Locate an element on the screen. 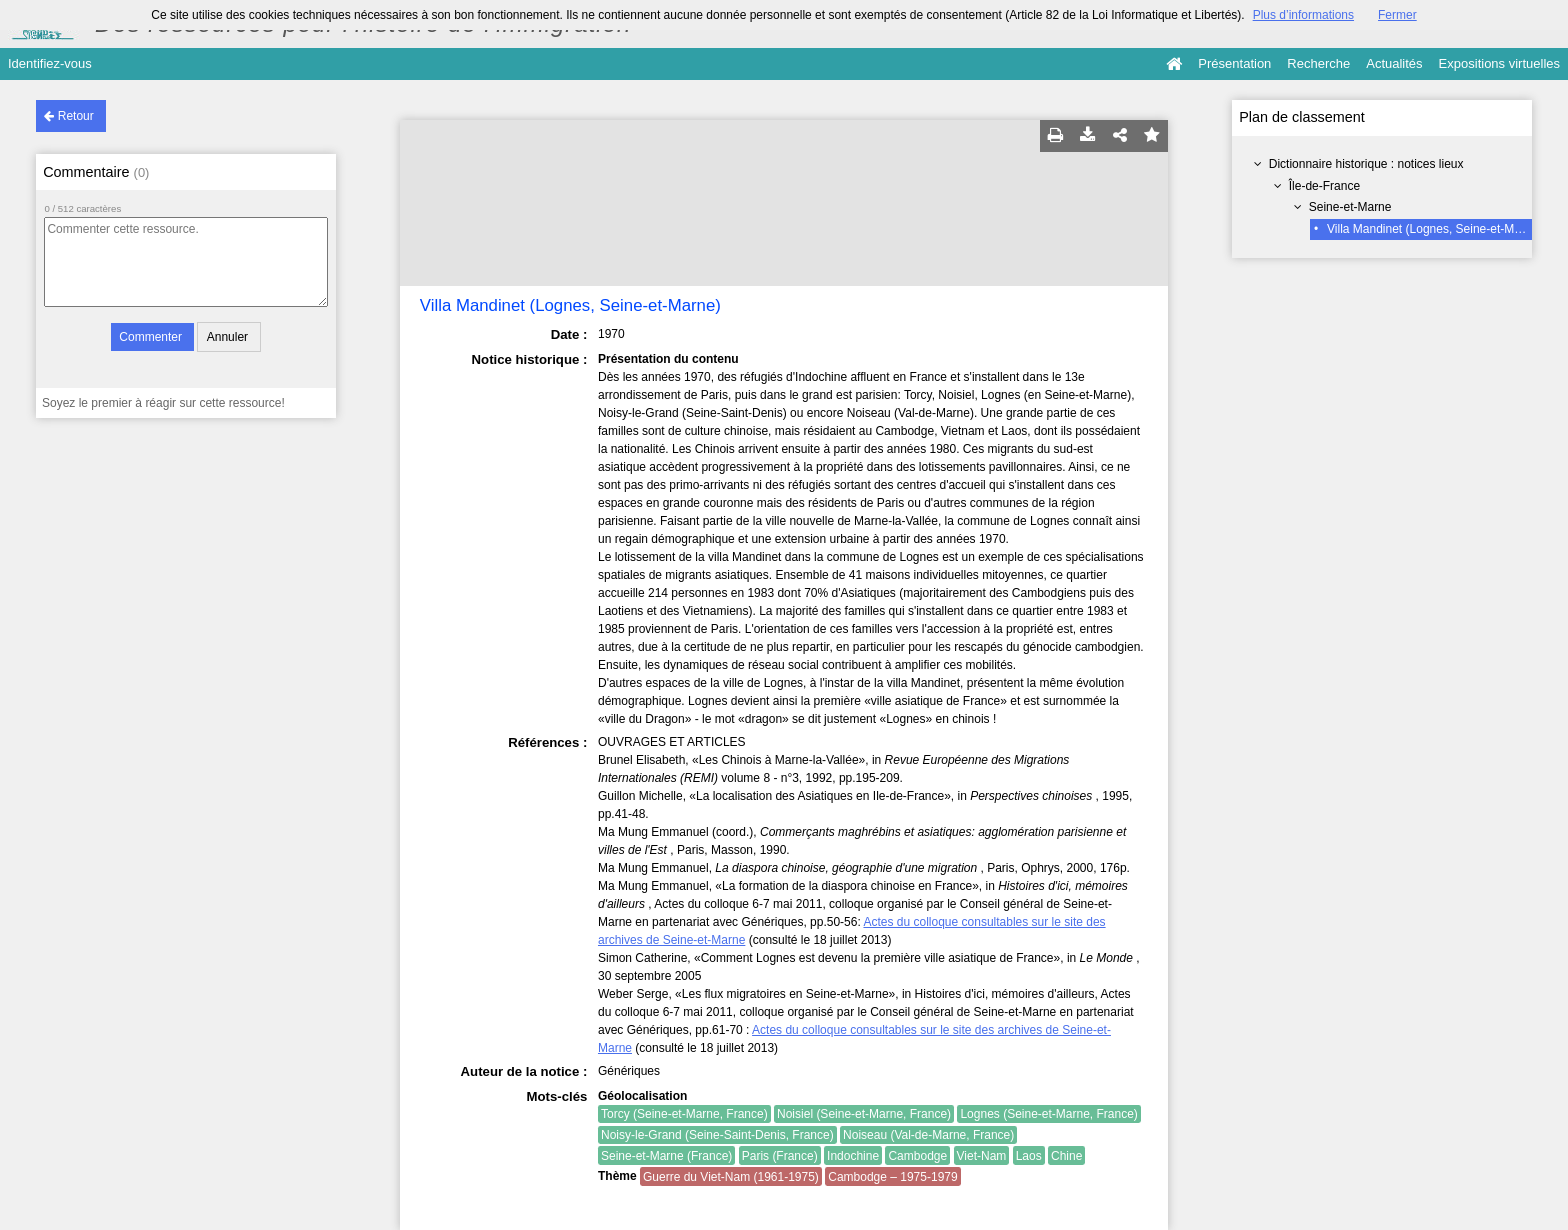 The image size is (1568, 1230). Cambodge is located at coordinates (917, 1156).